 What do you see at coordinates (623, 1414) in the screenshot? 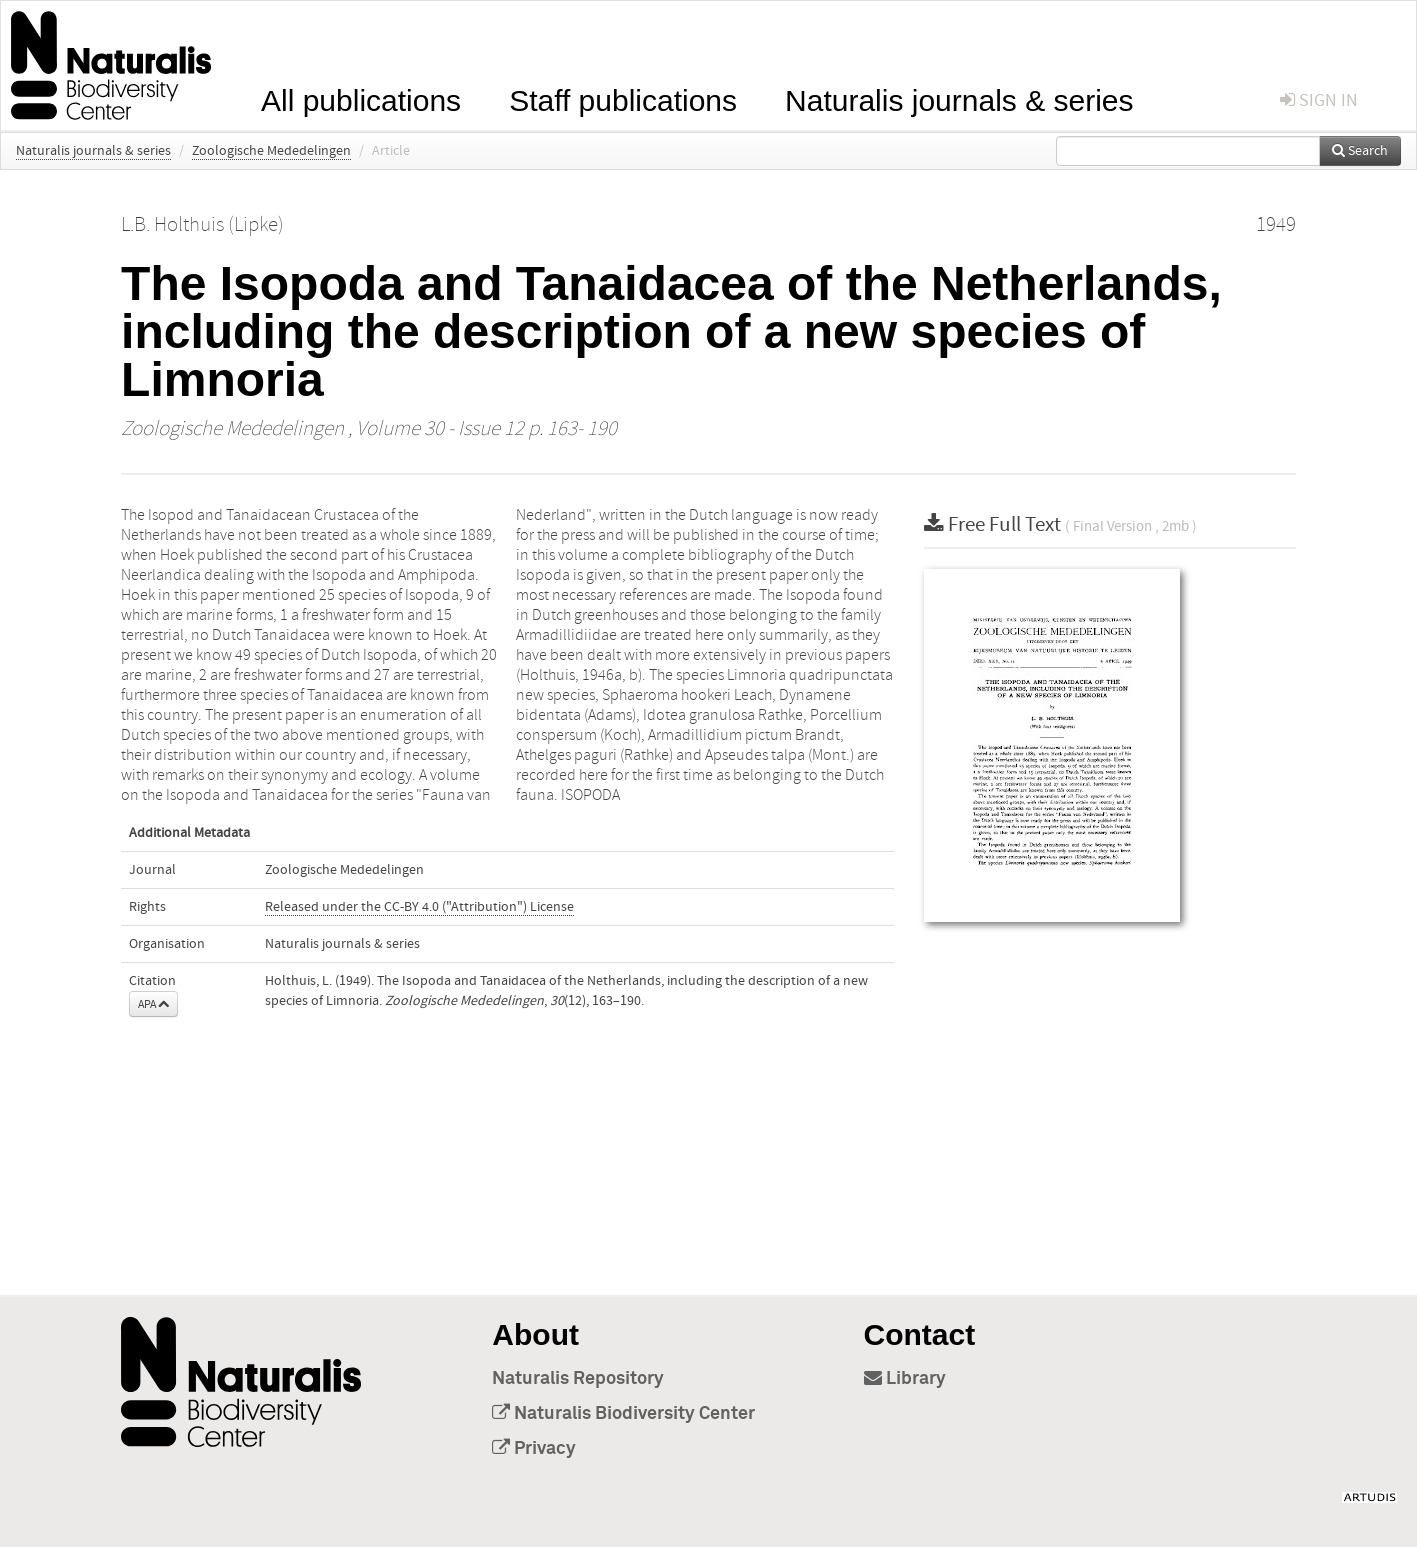
I see `Naturalis Biodiversity Center` at bounding box center [623, 1414].